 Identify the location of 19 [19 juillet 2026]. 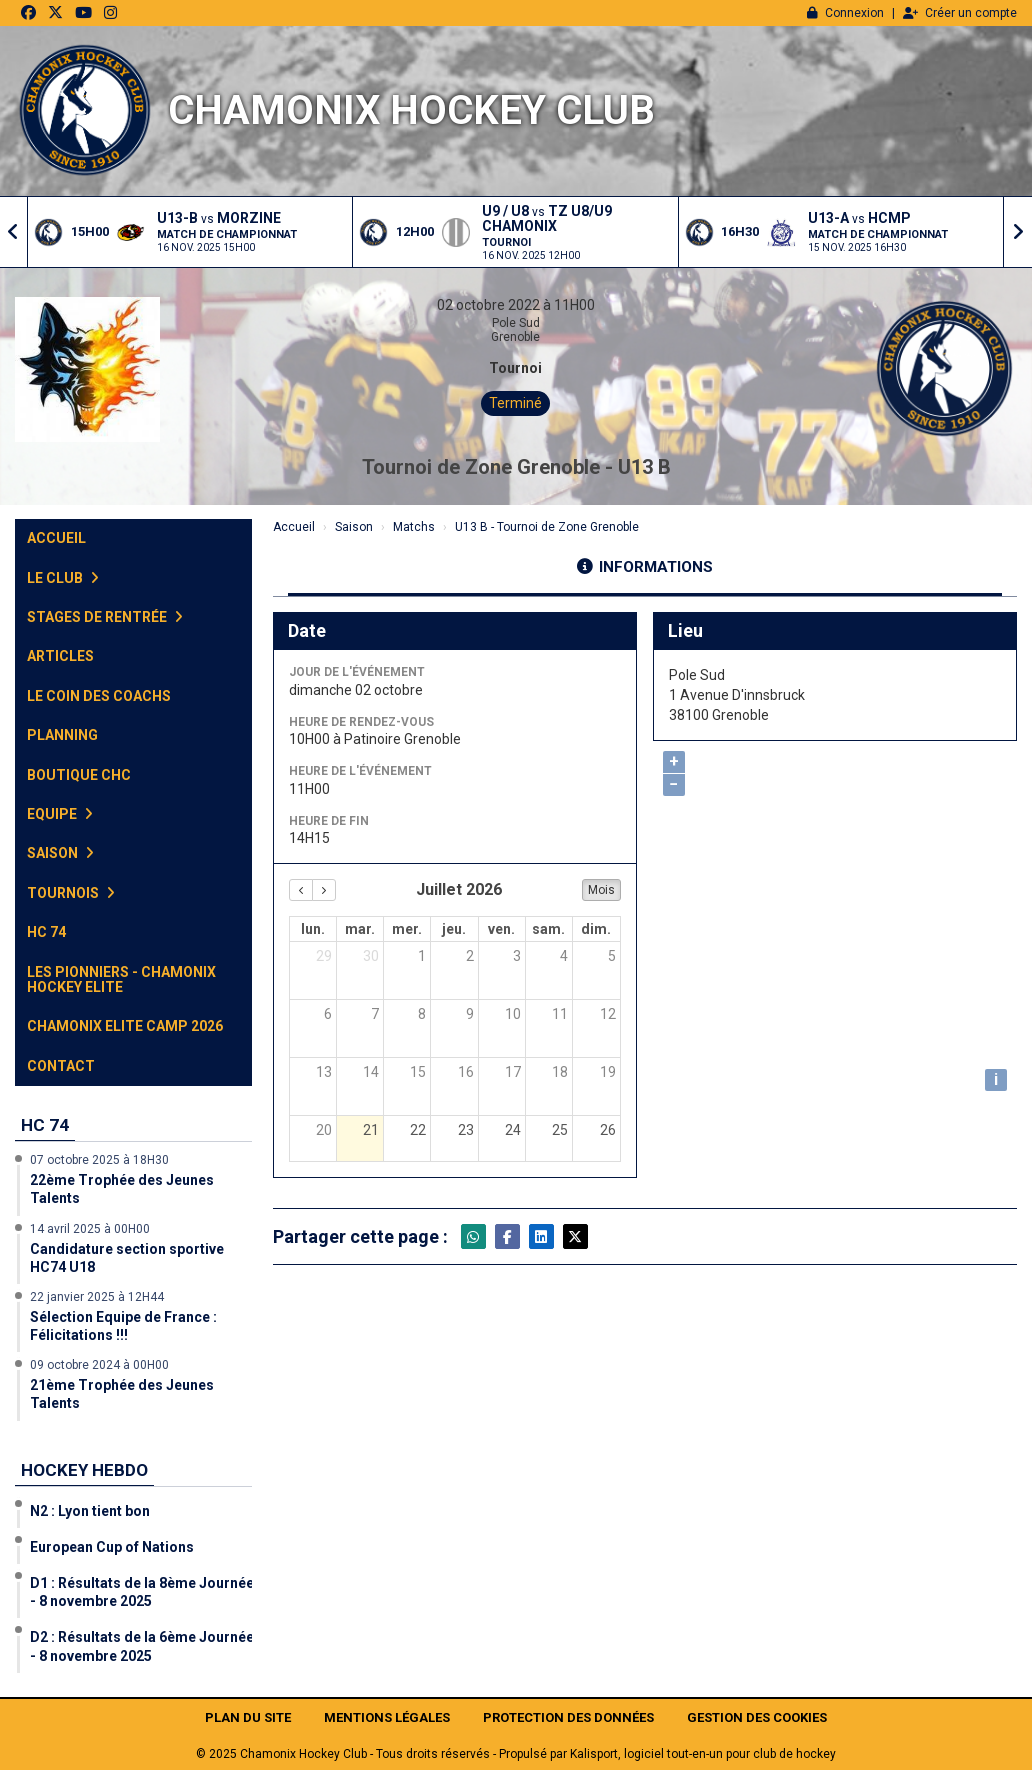
(608, 1072).